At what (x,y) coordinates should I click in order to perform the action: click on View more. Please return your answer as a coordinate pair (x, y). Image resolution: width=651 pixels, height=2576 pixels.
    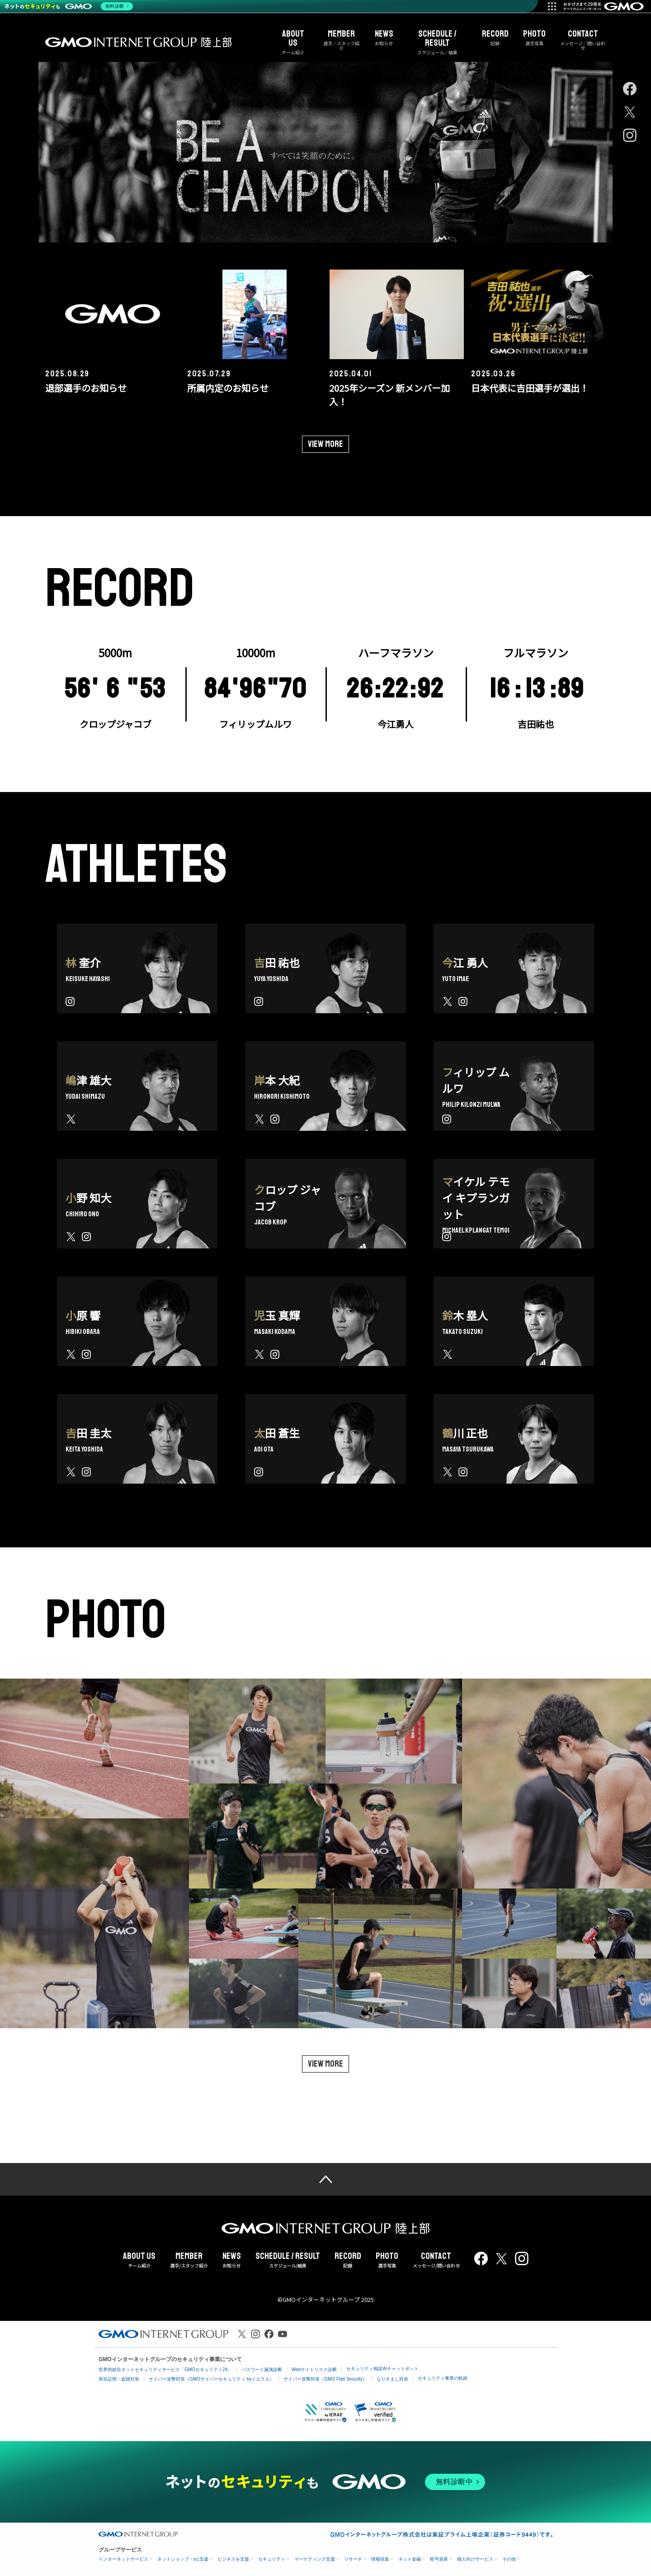
    Looking at the image, I should click on (325, 439).